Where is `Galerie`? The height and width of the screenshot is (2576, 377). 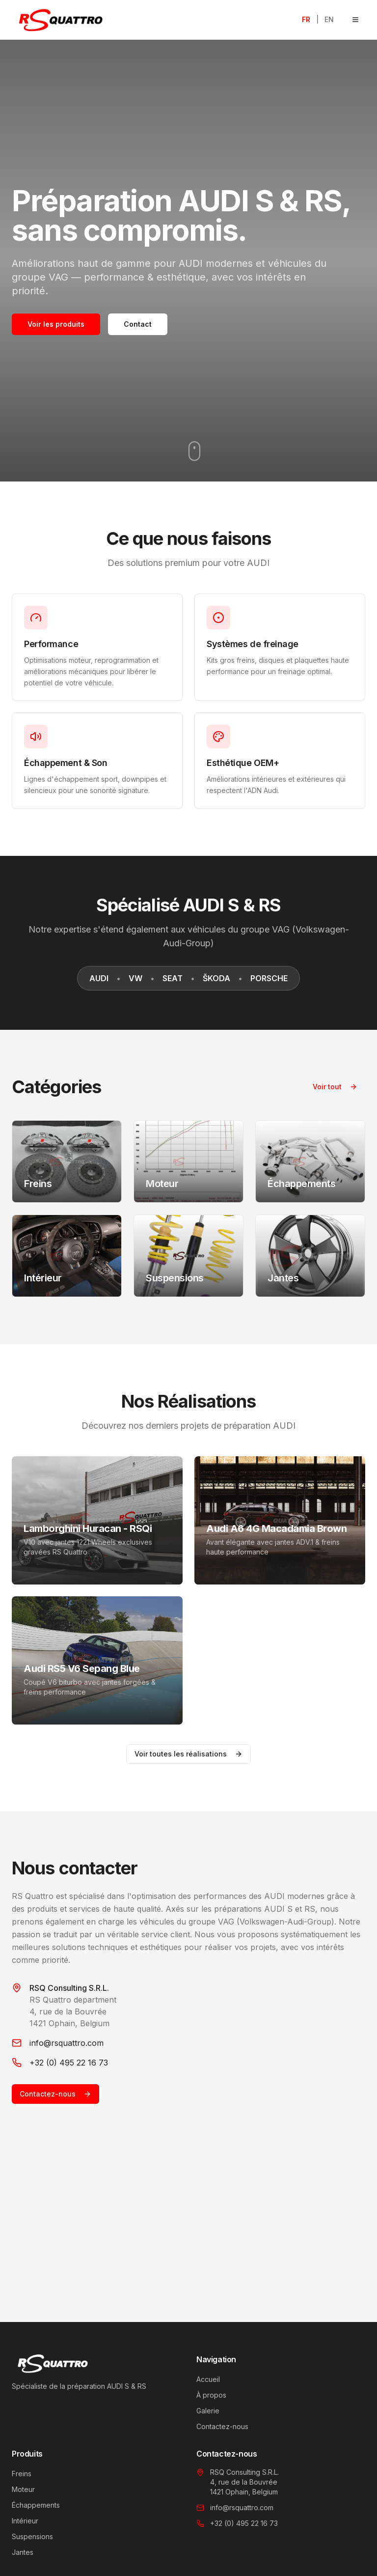 Galerie is located at coordinates (207, 2410).